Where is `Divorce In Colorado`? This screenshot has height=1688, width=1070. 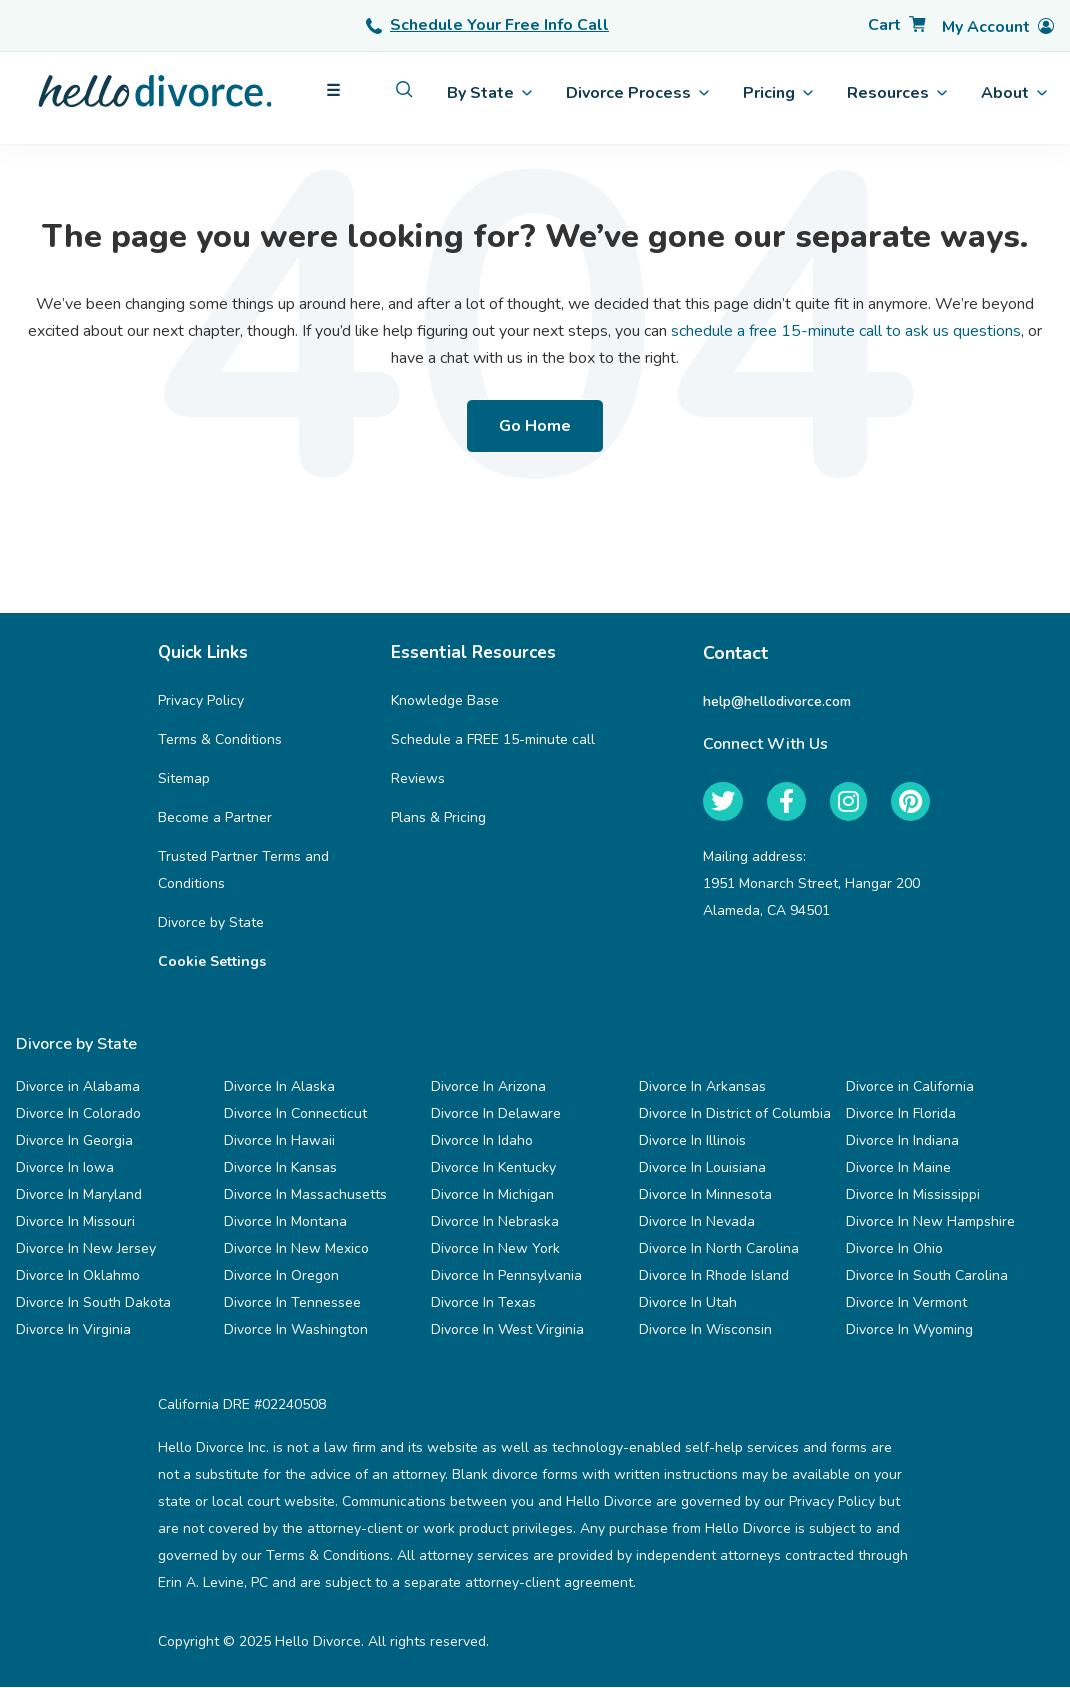
Divorce In Colorado is located at coordinates (78, 1114).